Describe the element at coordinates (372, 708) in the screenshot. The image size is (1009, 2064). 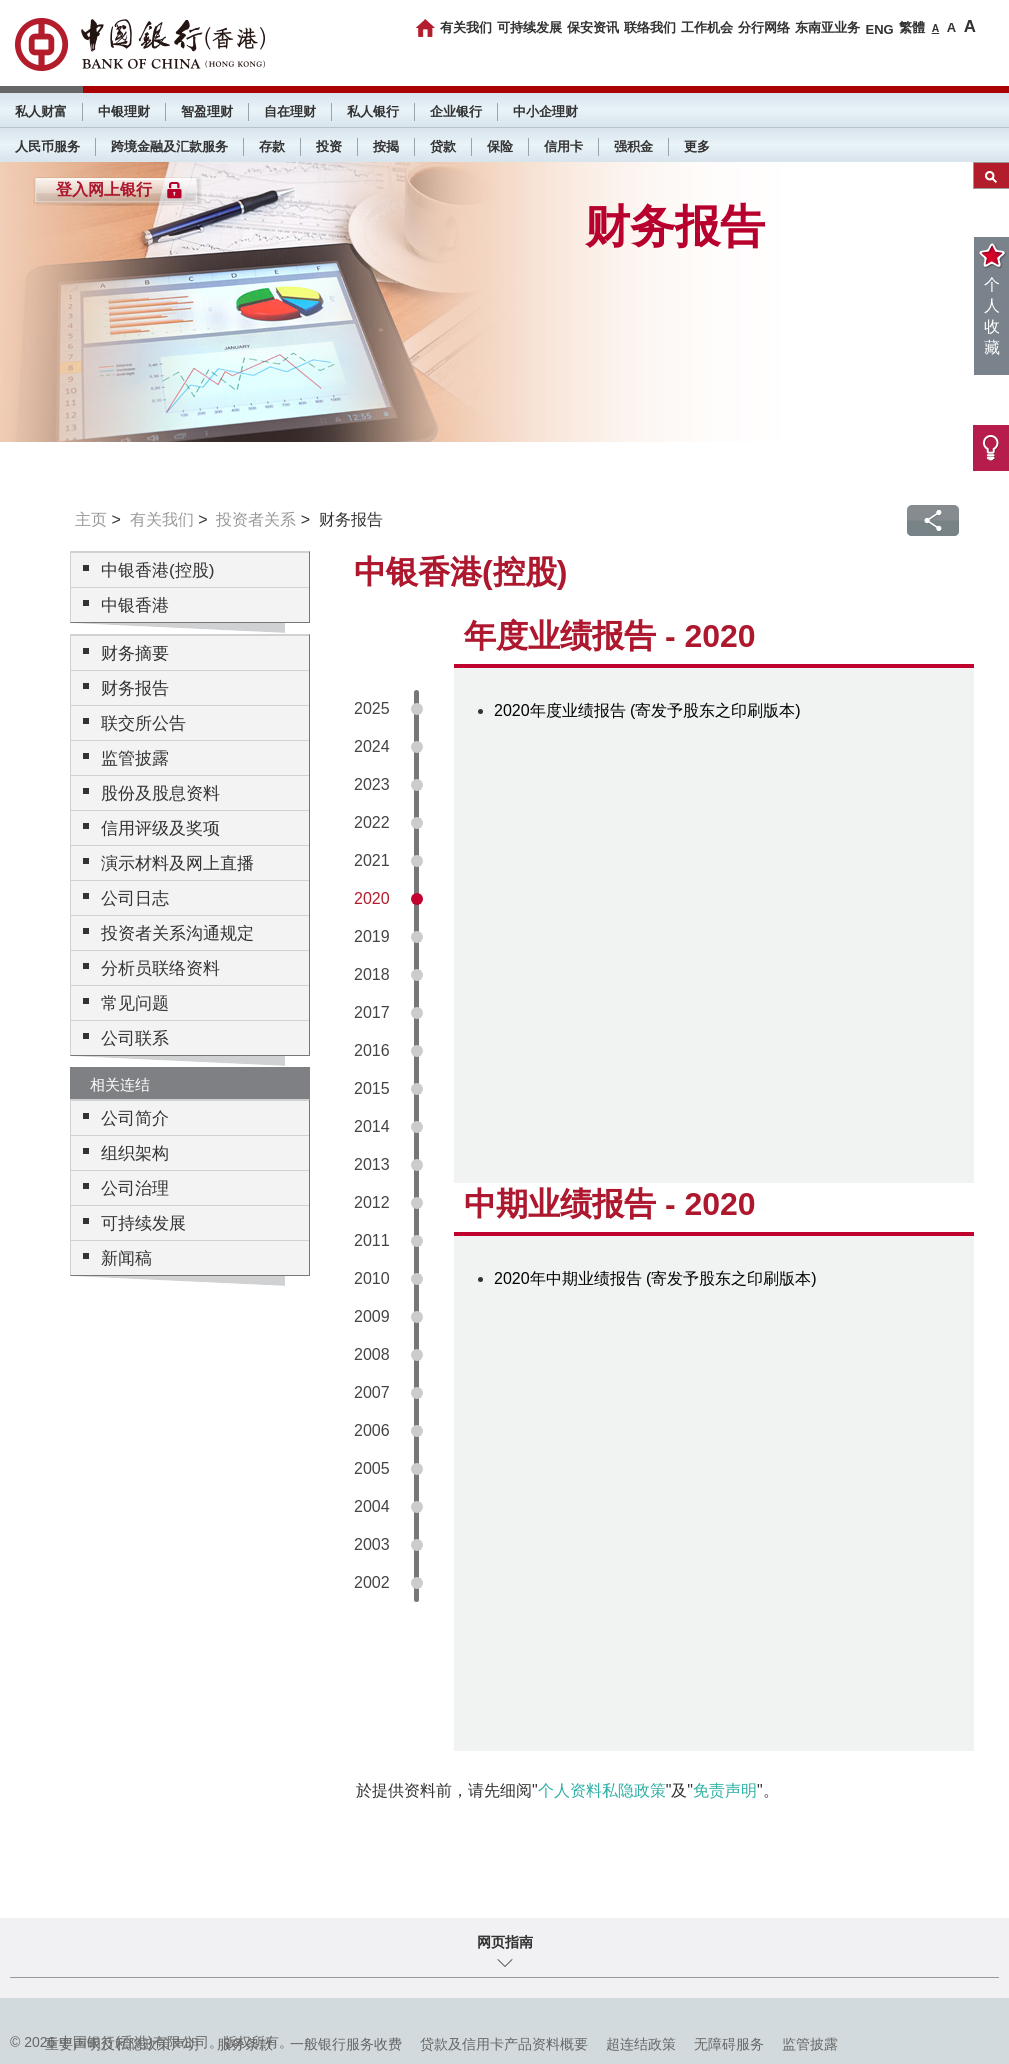
I see `2025` at that location.